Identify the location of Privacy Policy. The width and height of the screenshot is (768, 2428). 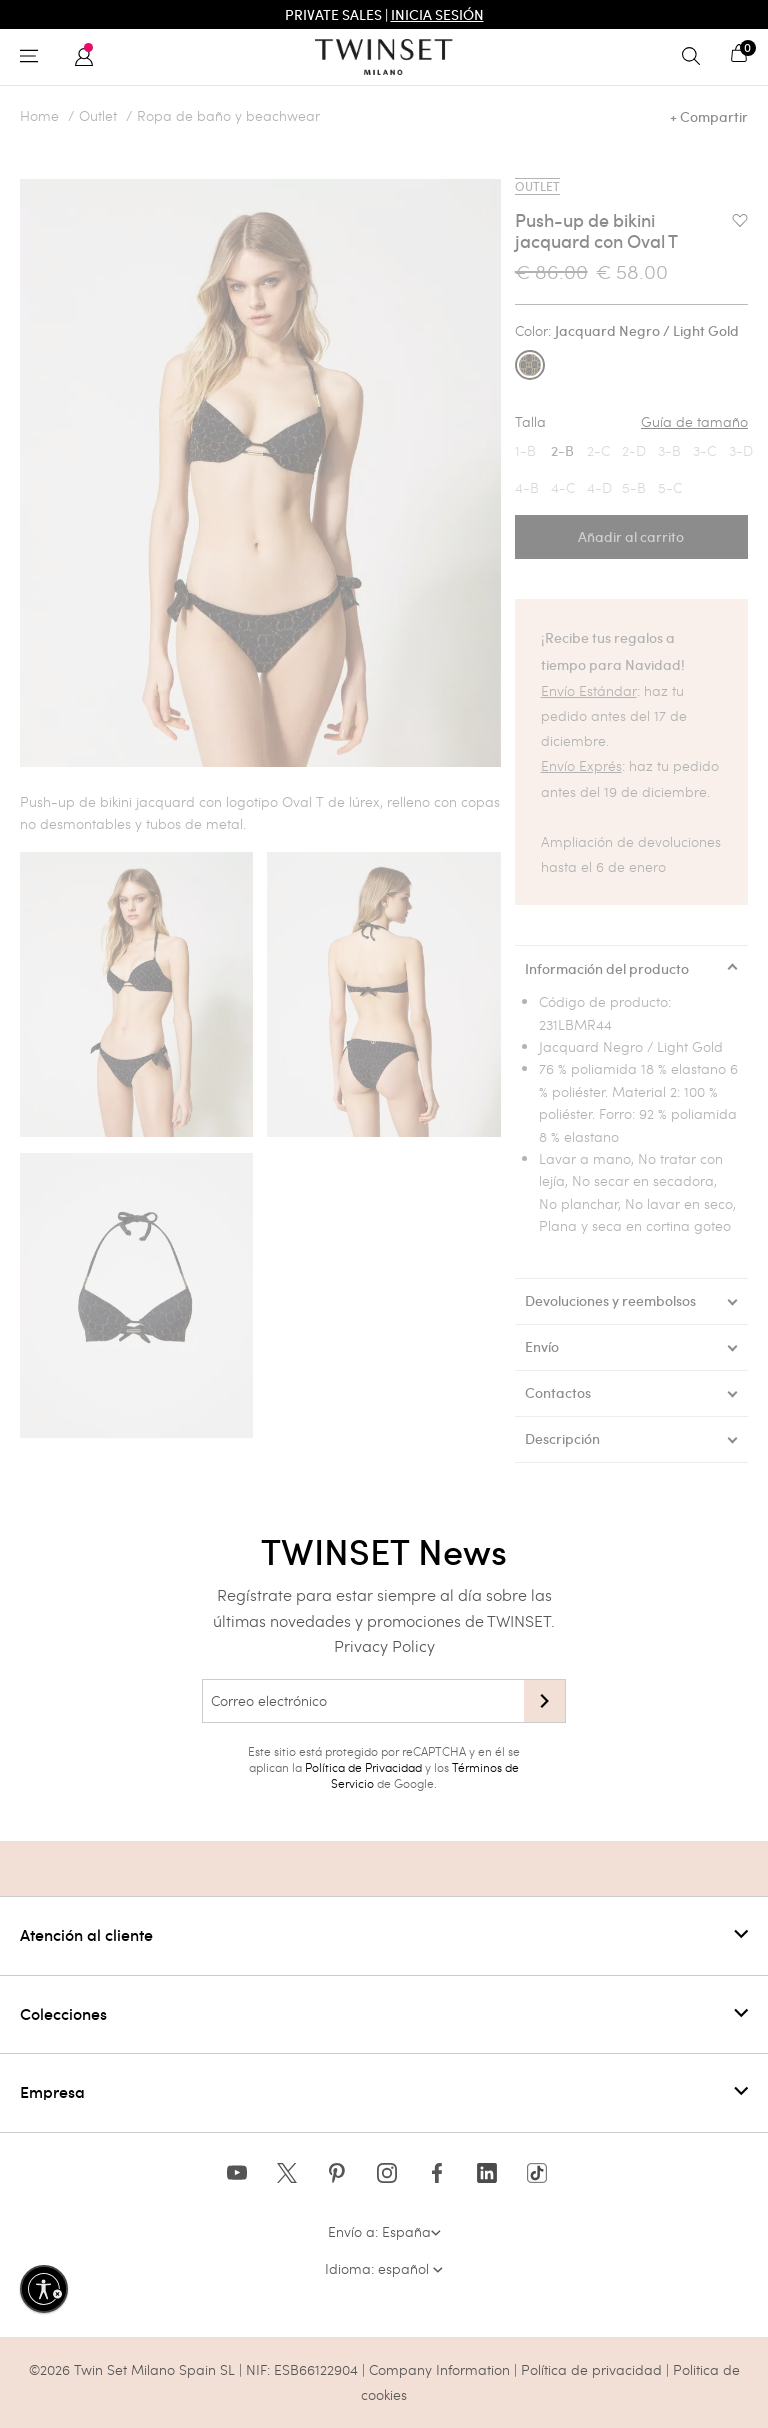
(384, 1645).